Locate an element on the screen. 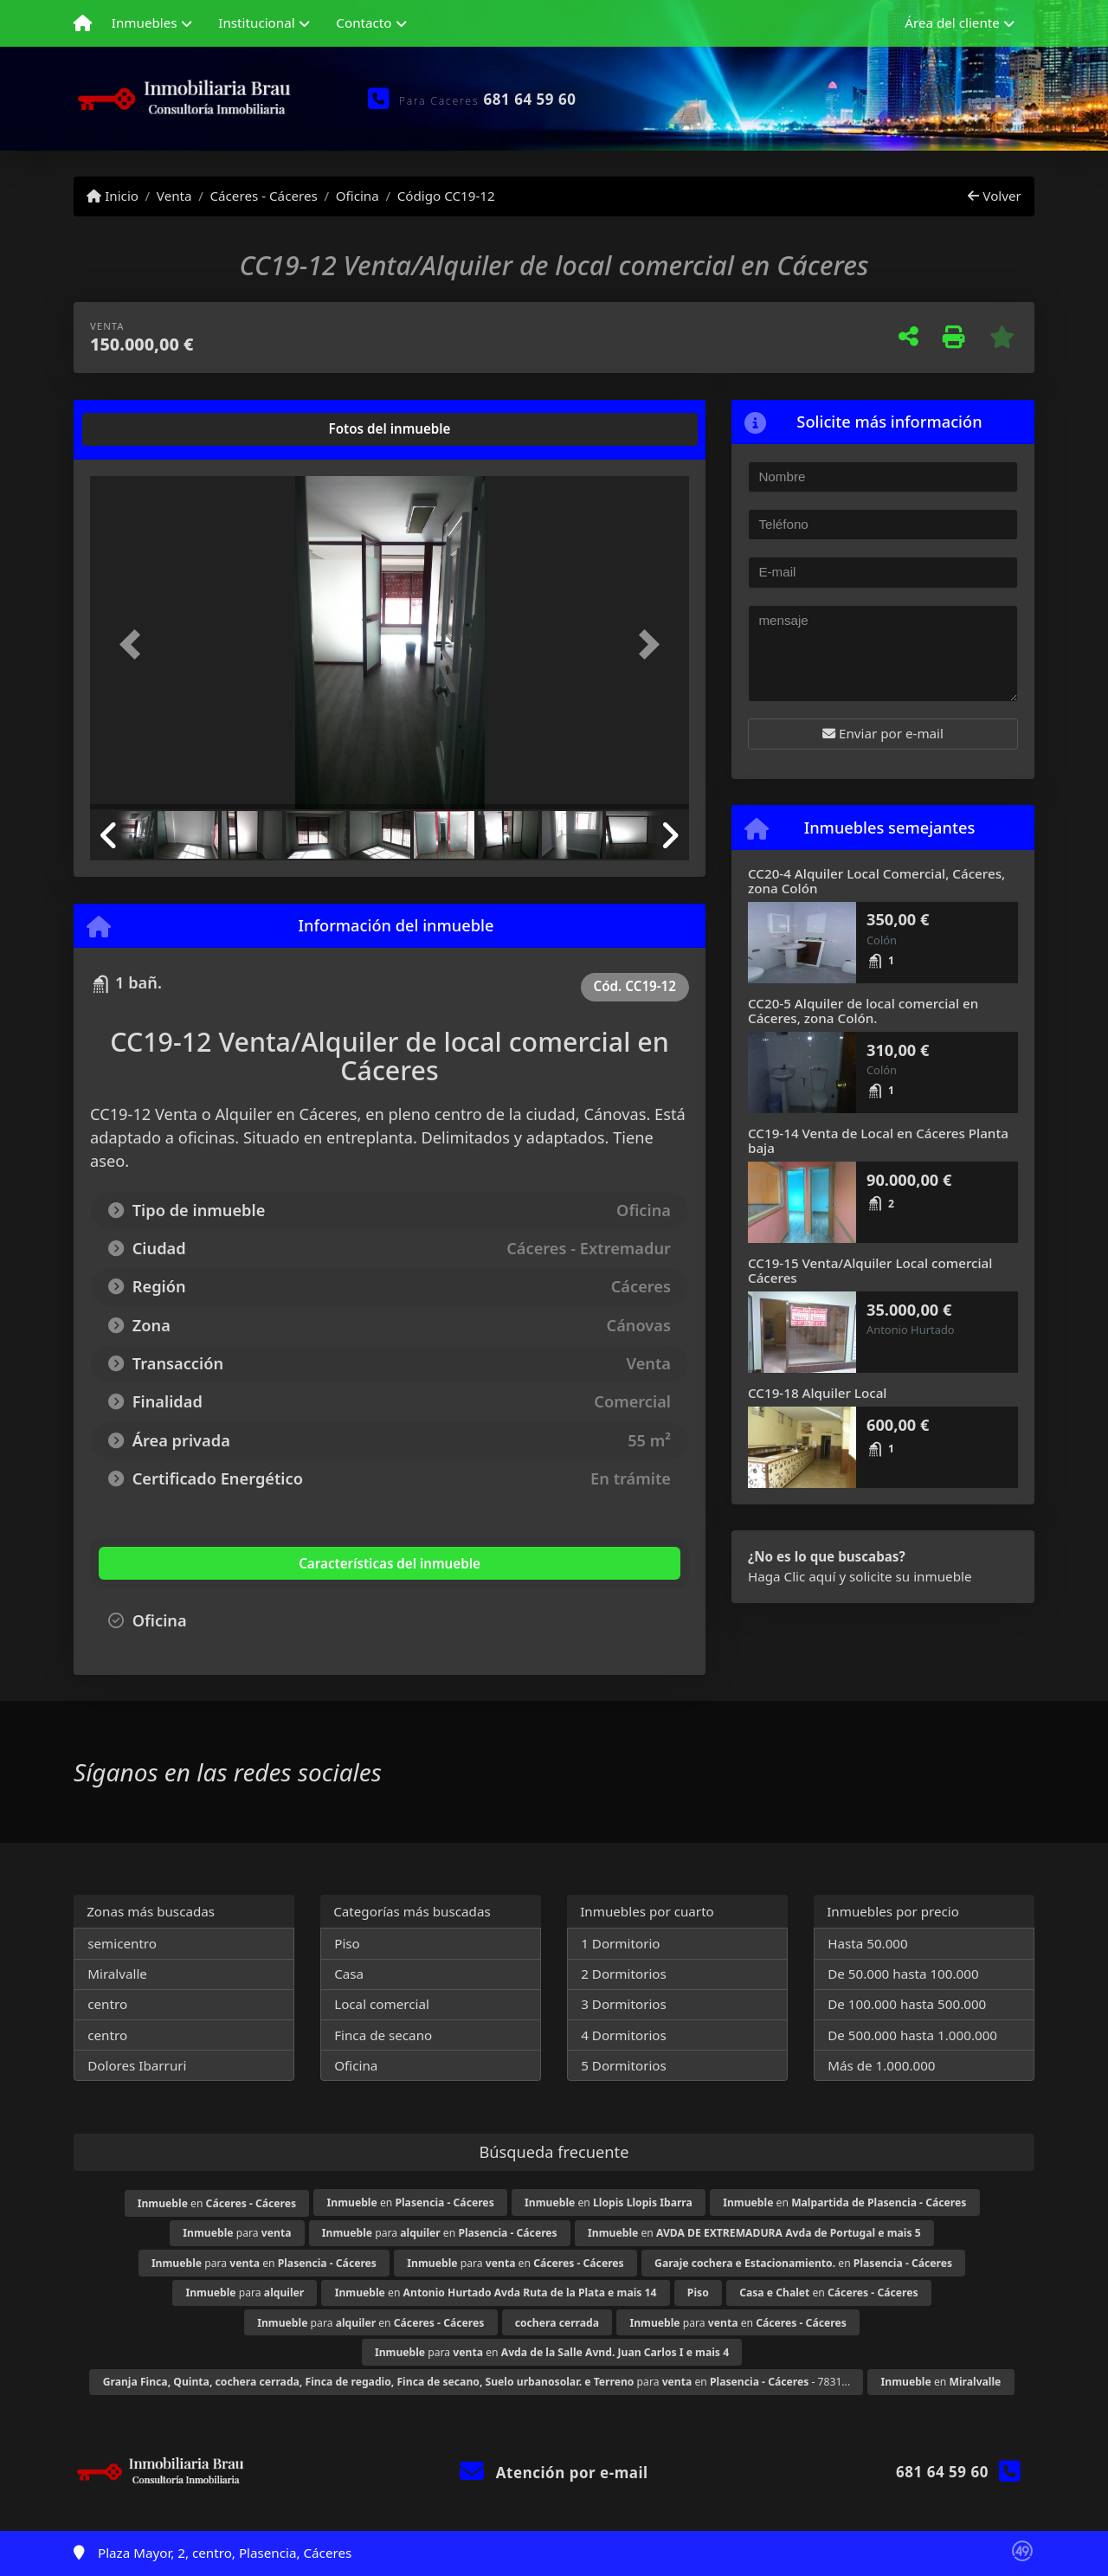  centro is located at coordinates (107, 2003).